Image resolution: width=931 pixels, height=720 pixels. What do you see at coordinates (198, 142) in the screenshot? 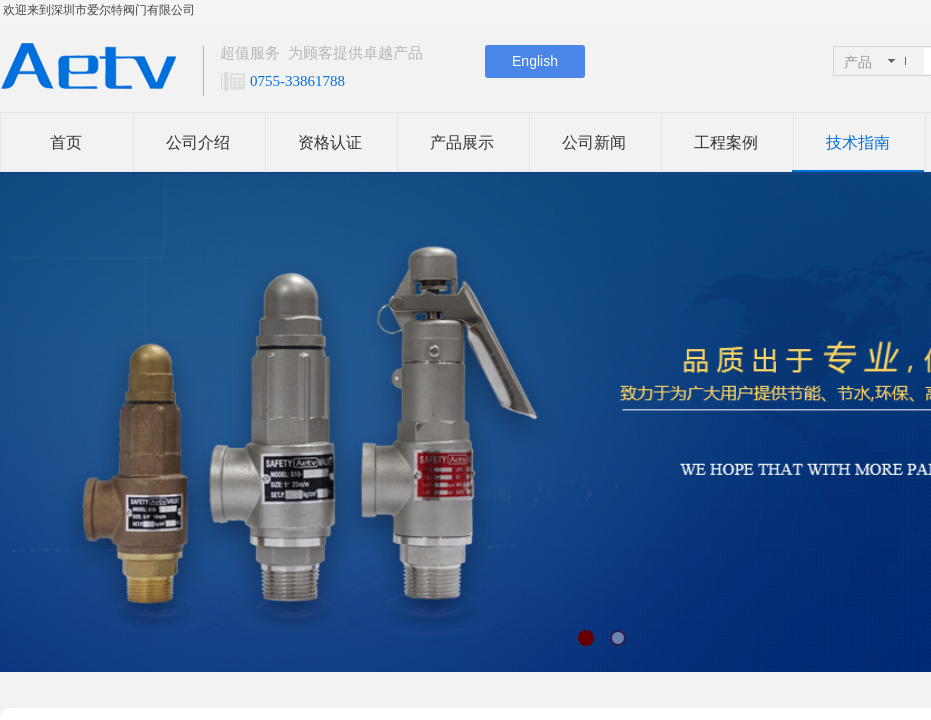
I see `公司介绍` at bounding box center [198, 142].